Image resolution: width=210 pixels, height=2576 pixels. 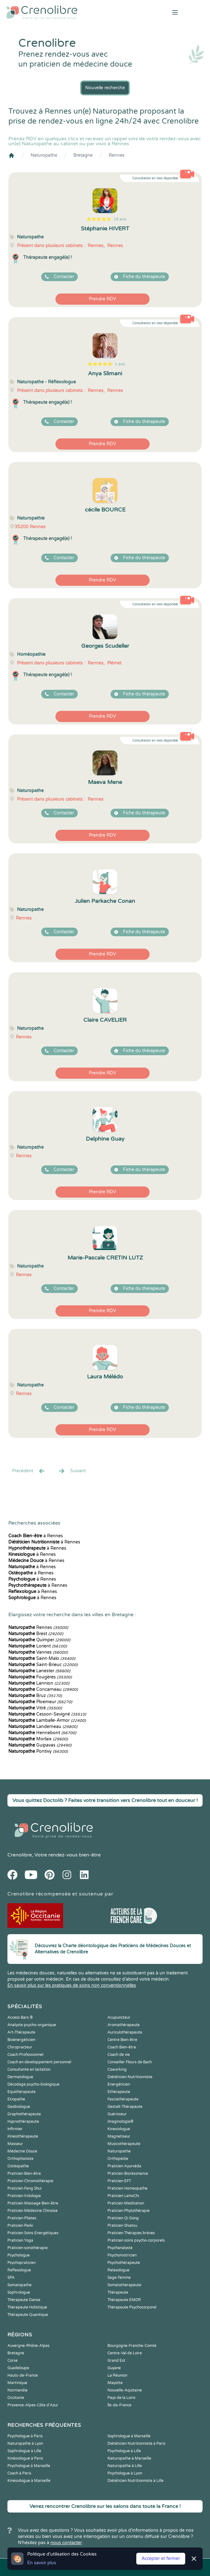 I want to click on Praticien Reiki, so click(x=20, y=2225).